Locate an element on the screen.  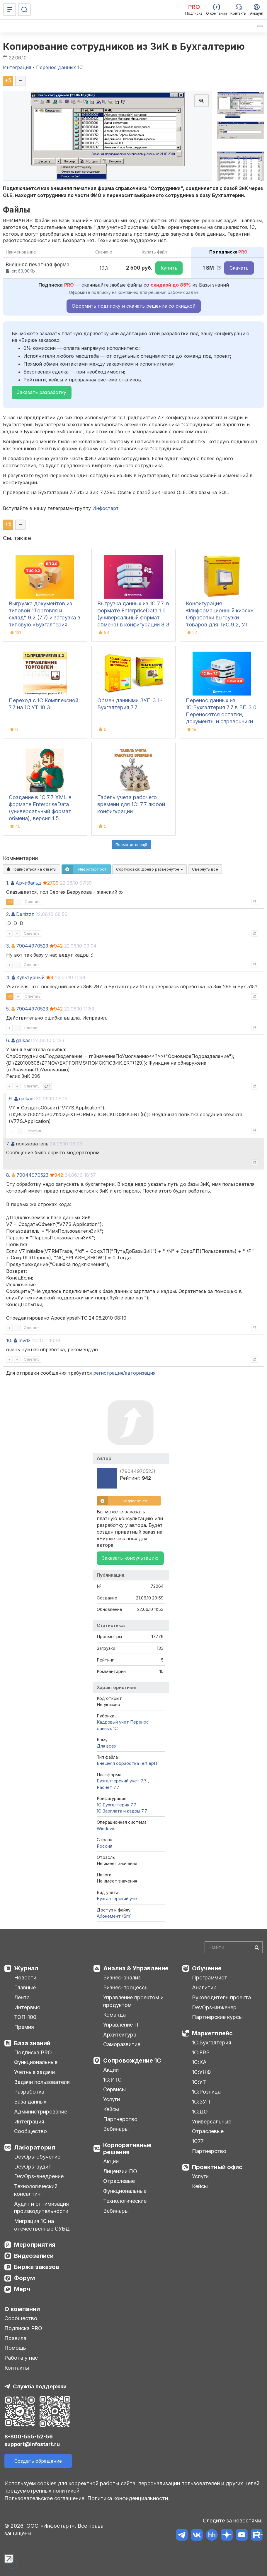
Копирование сотрудников из ЗиК в Бухгалтерию is located at coordinates (124, 46).